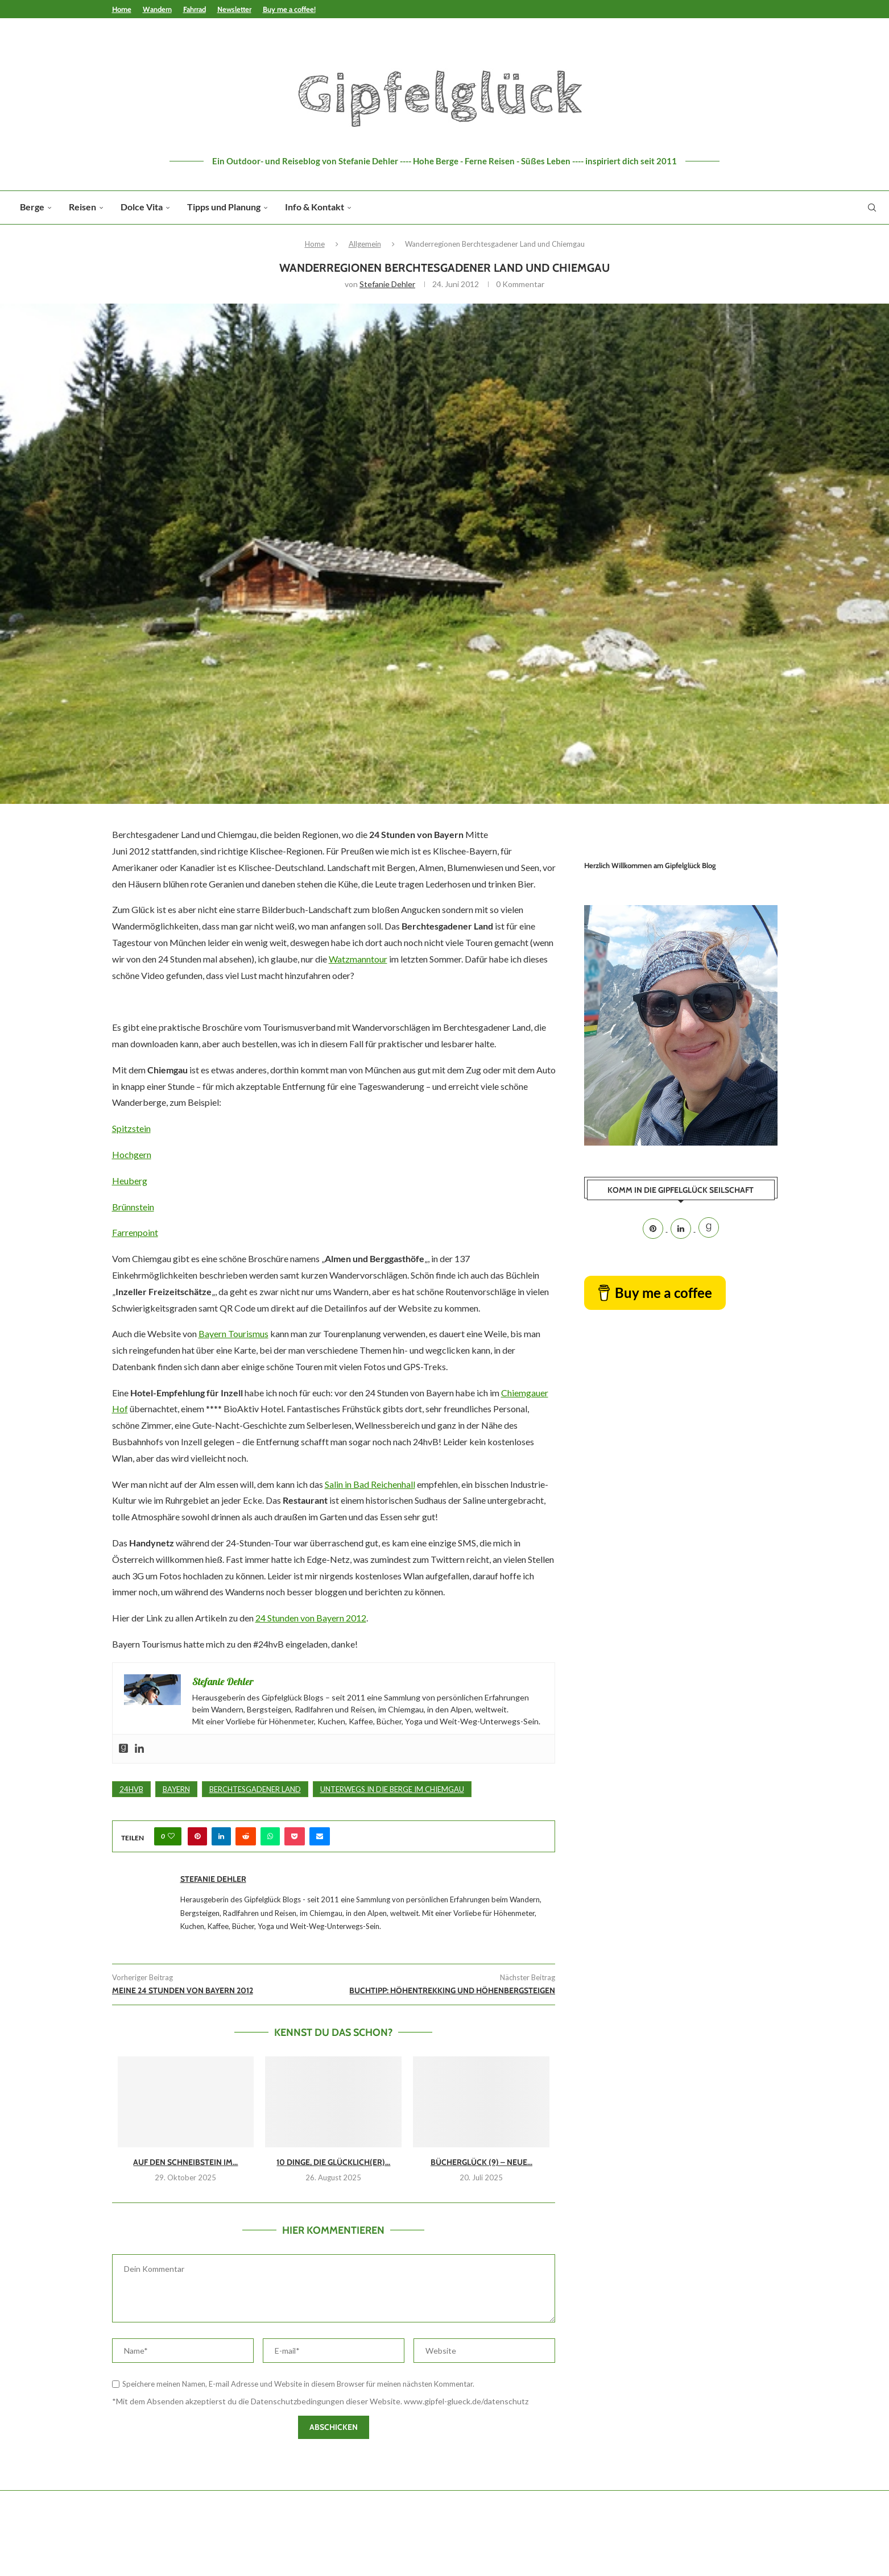 This screenshot has height=2576, width=889. I want to click on Auf den Schneibstein im..., so click(185, 2162).